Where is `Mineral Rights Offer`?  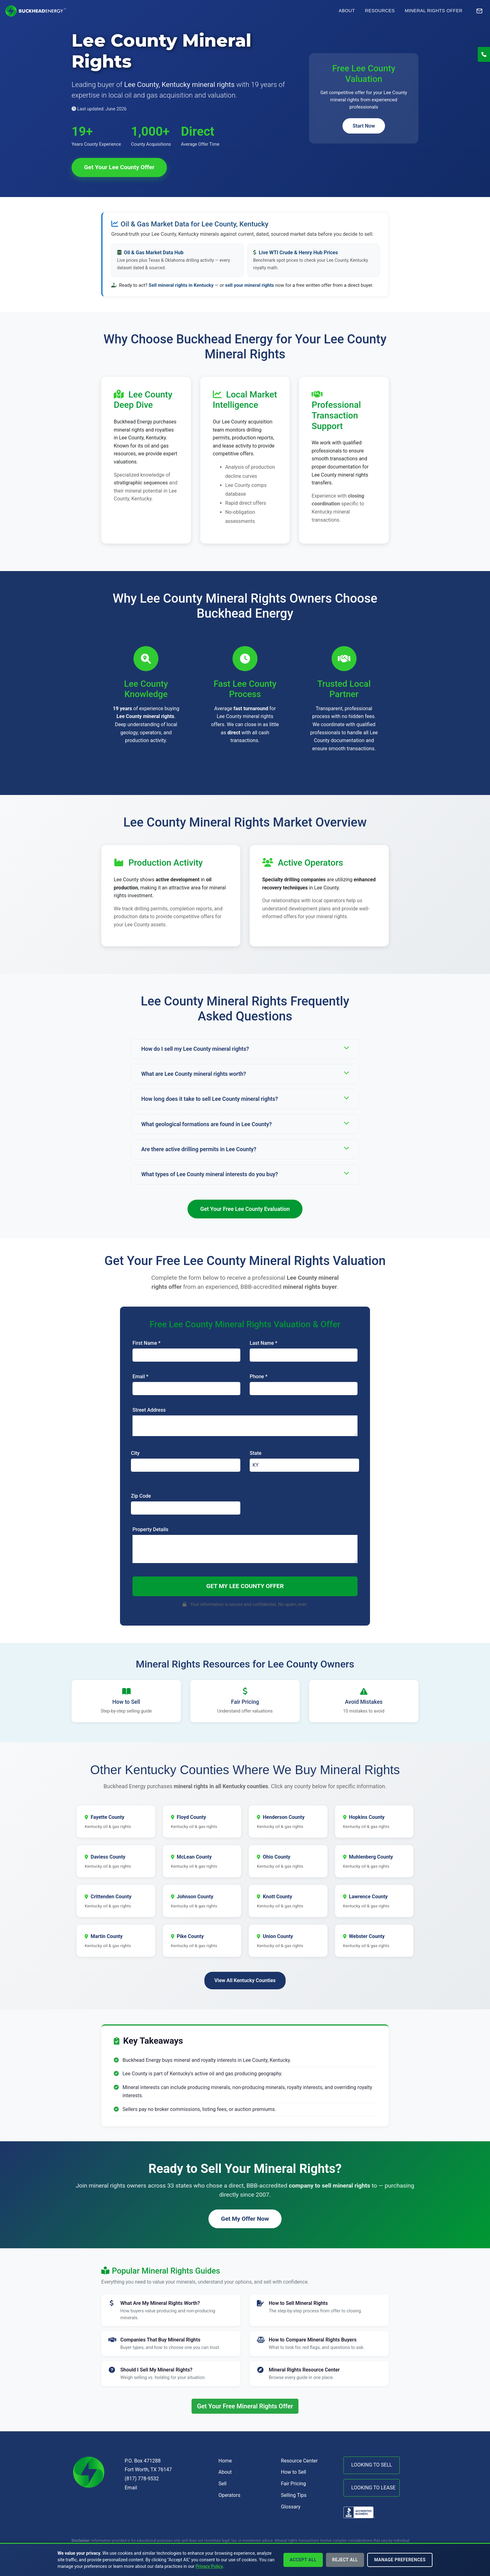
Mineral Rights Offer is located at coordinates (433, 10).